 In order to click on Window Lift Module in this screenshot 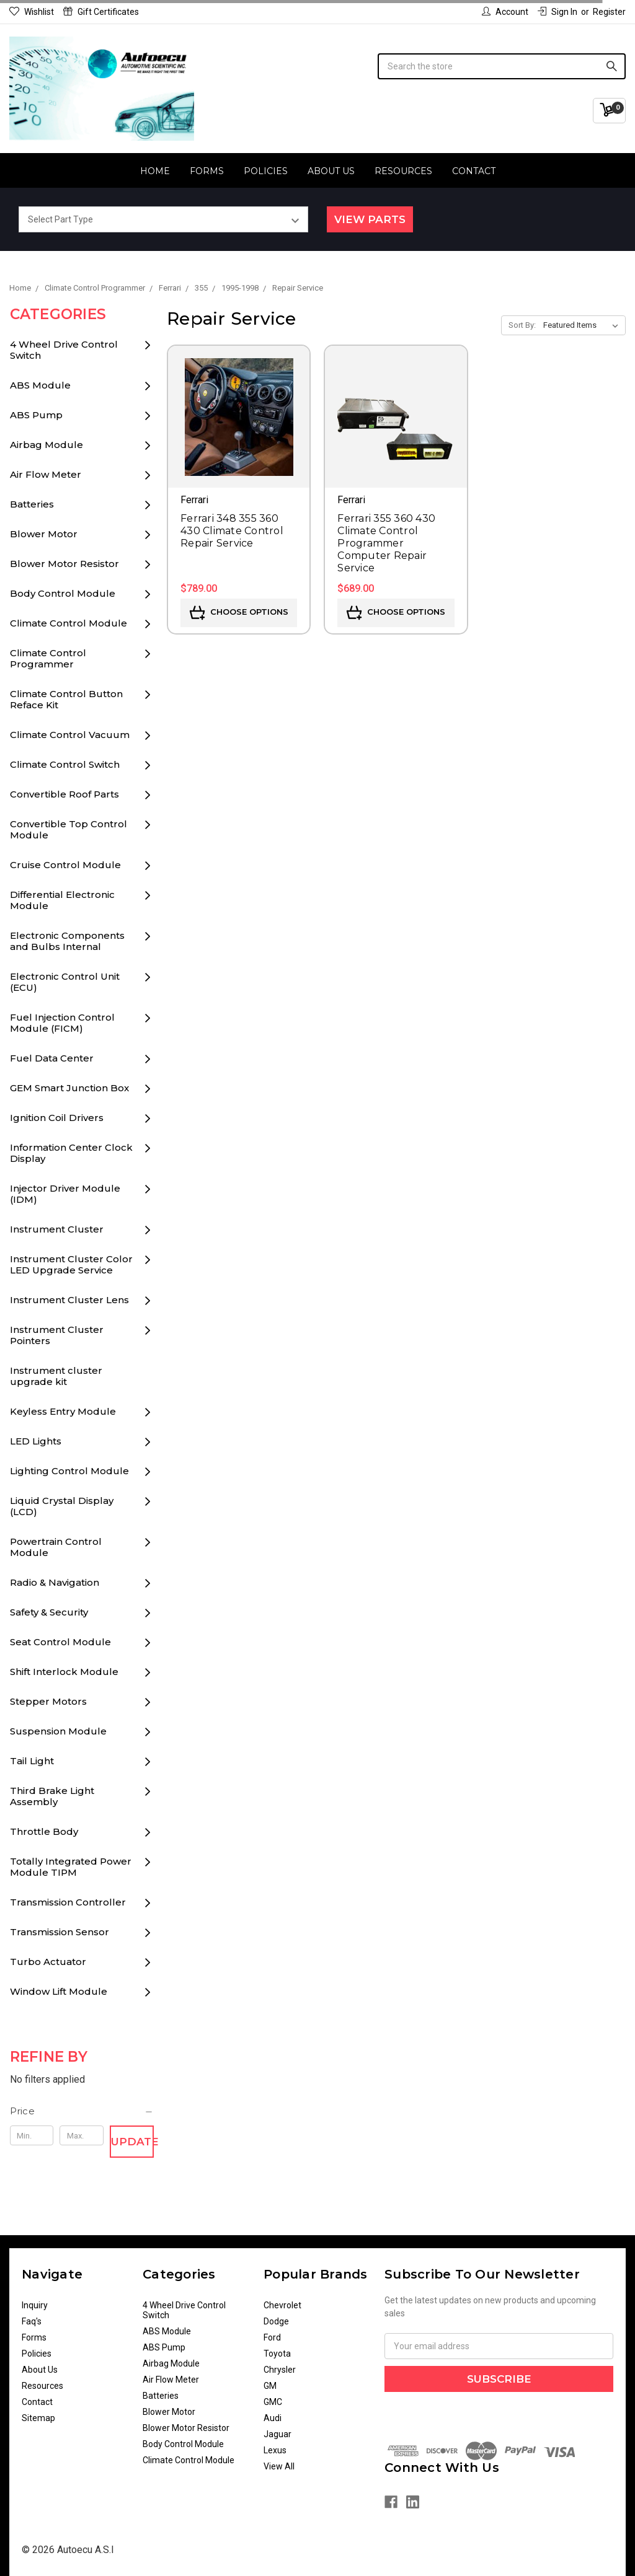, I will do `click(58, 1991)`.